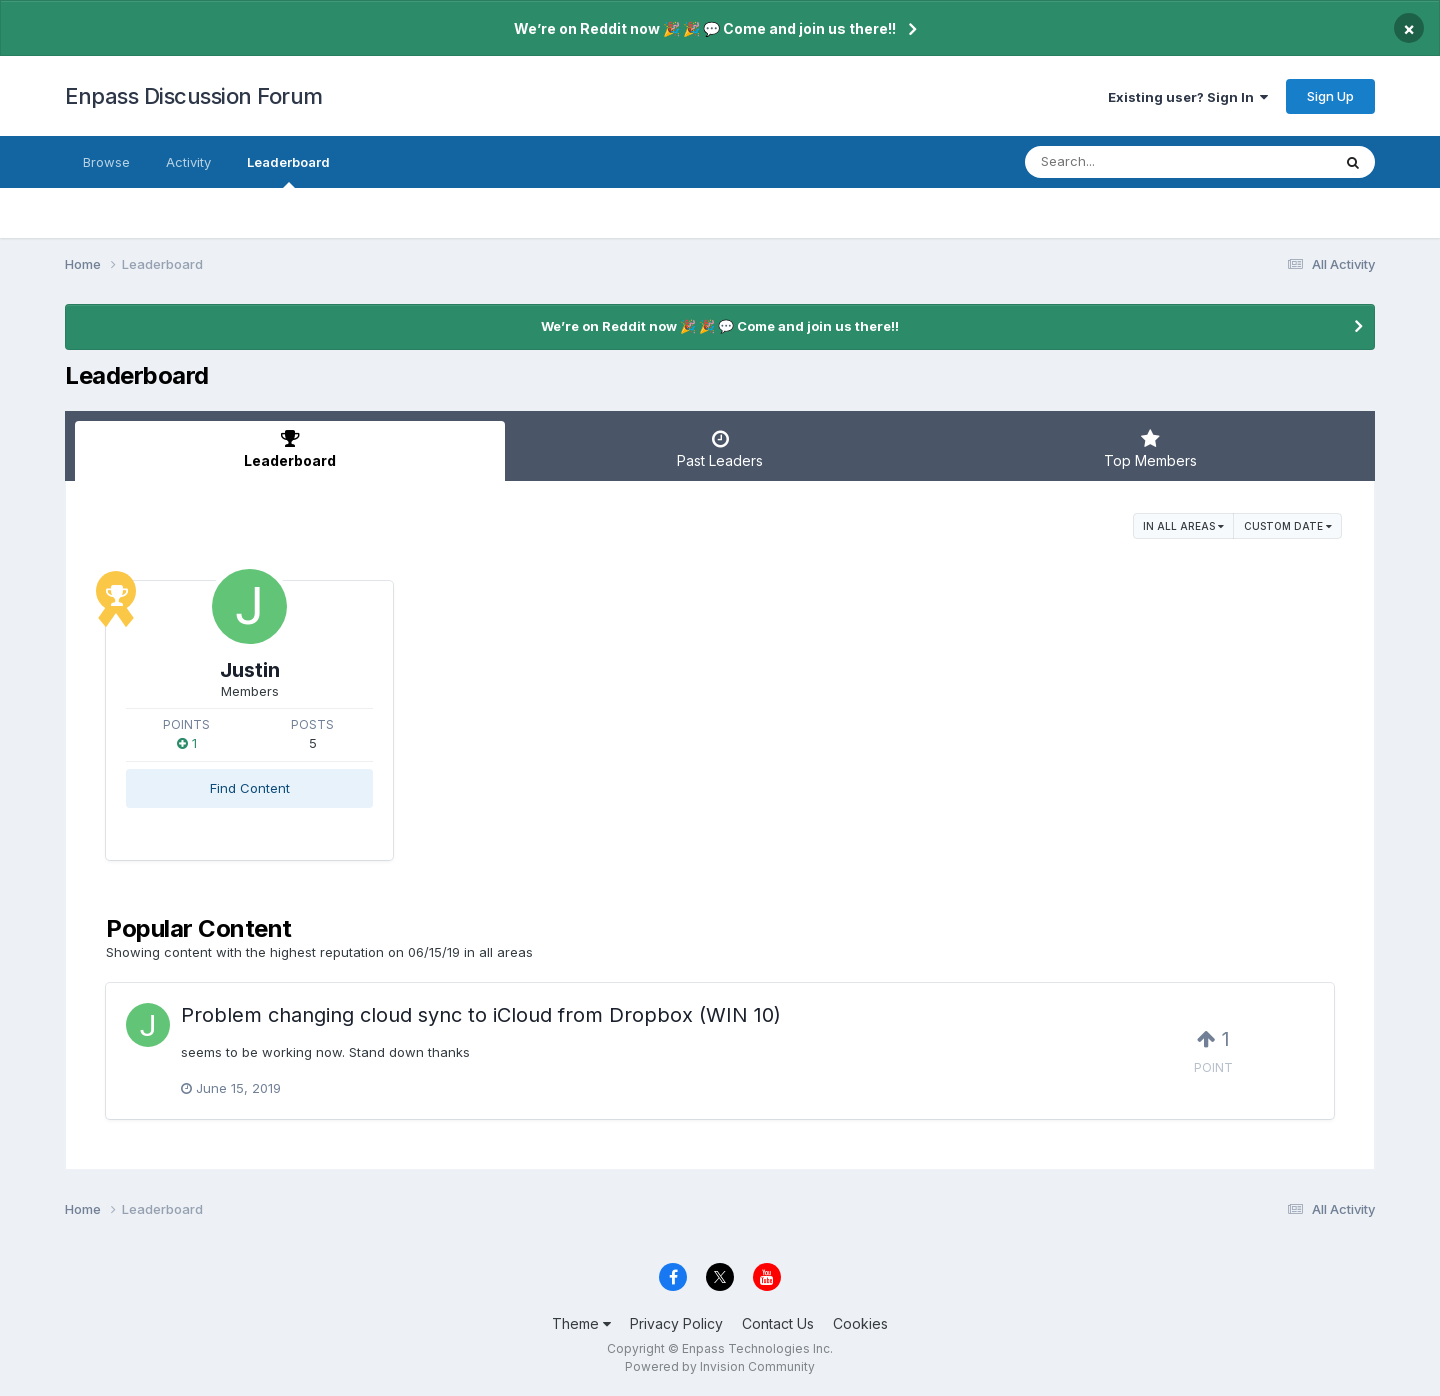 This screenshot has width=1440, height=1396. What do you see at coordinates (581, 1323) in the screenshot?
I see `Theme` at bounding box center [581, 1323].